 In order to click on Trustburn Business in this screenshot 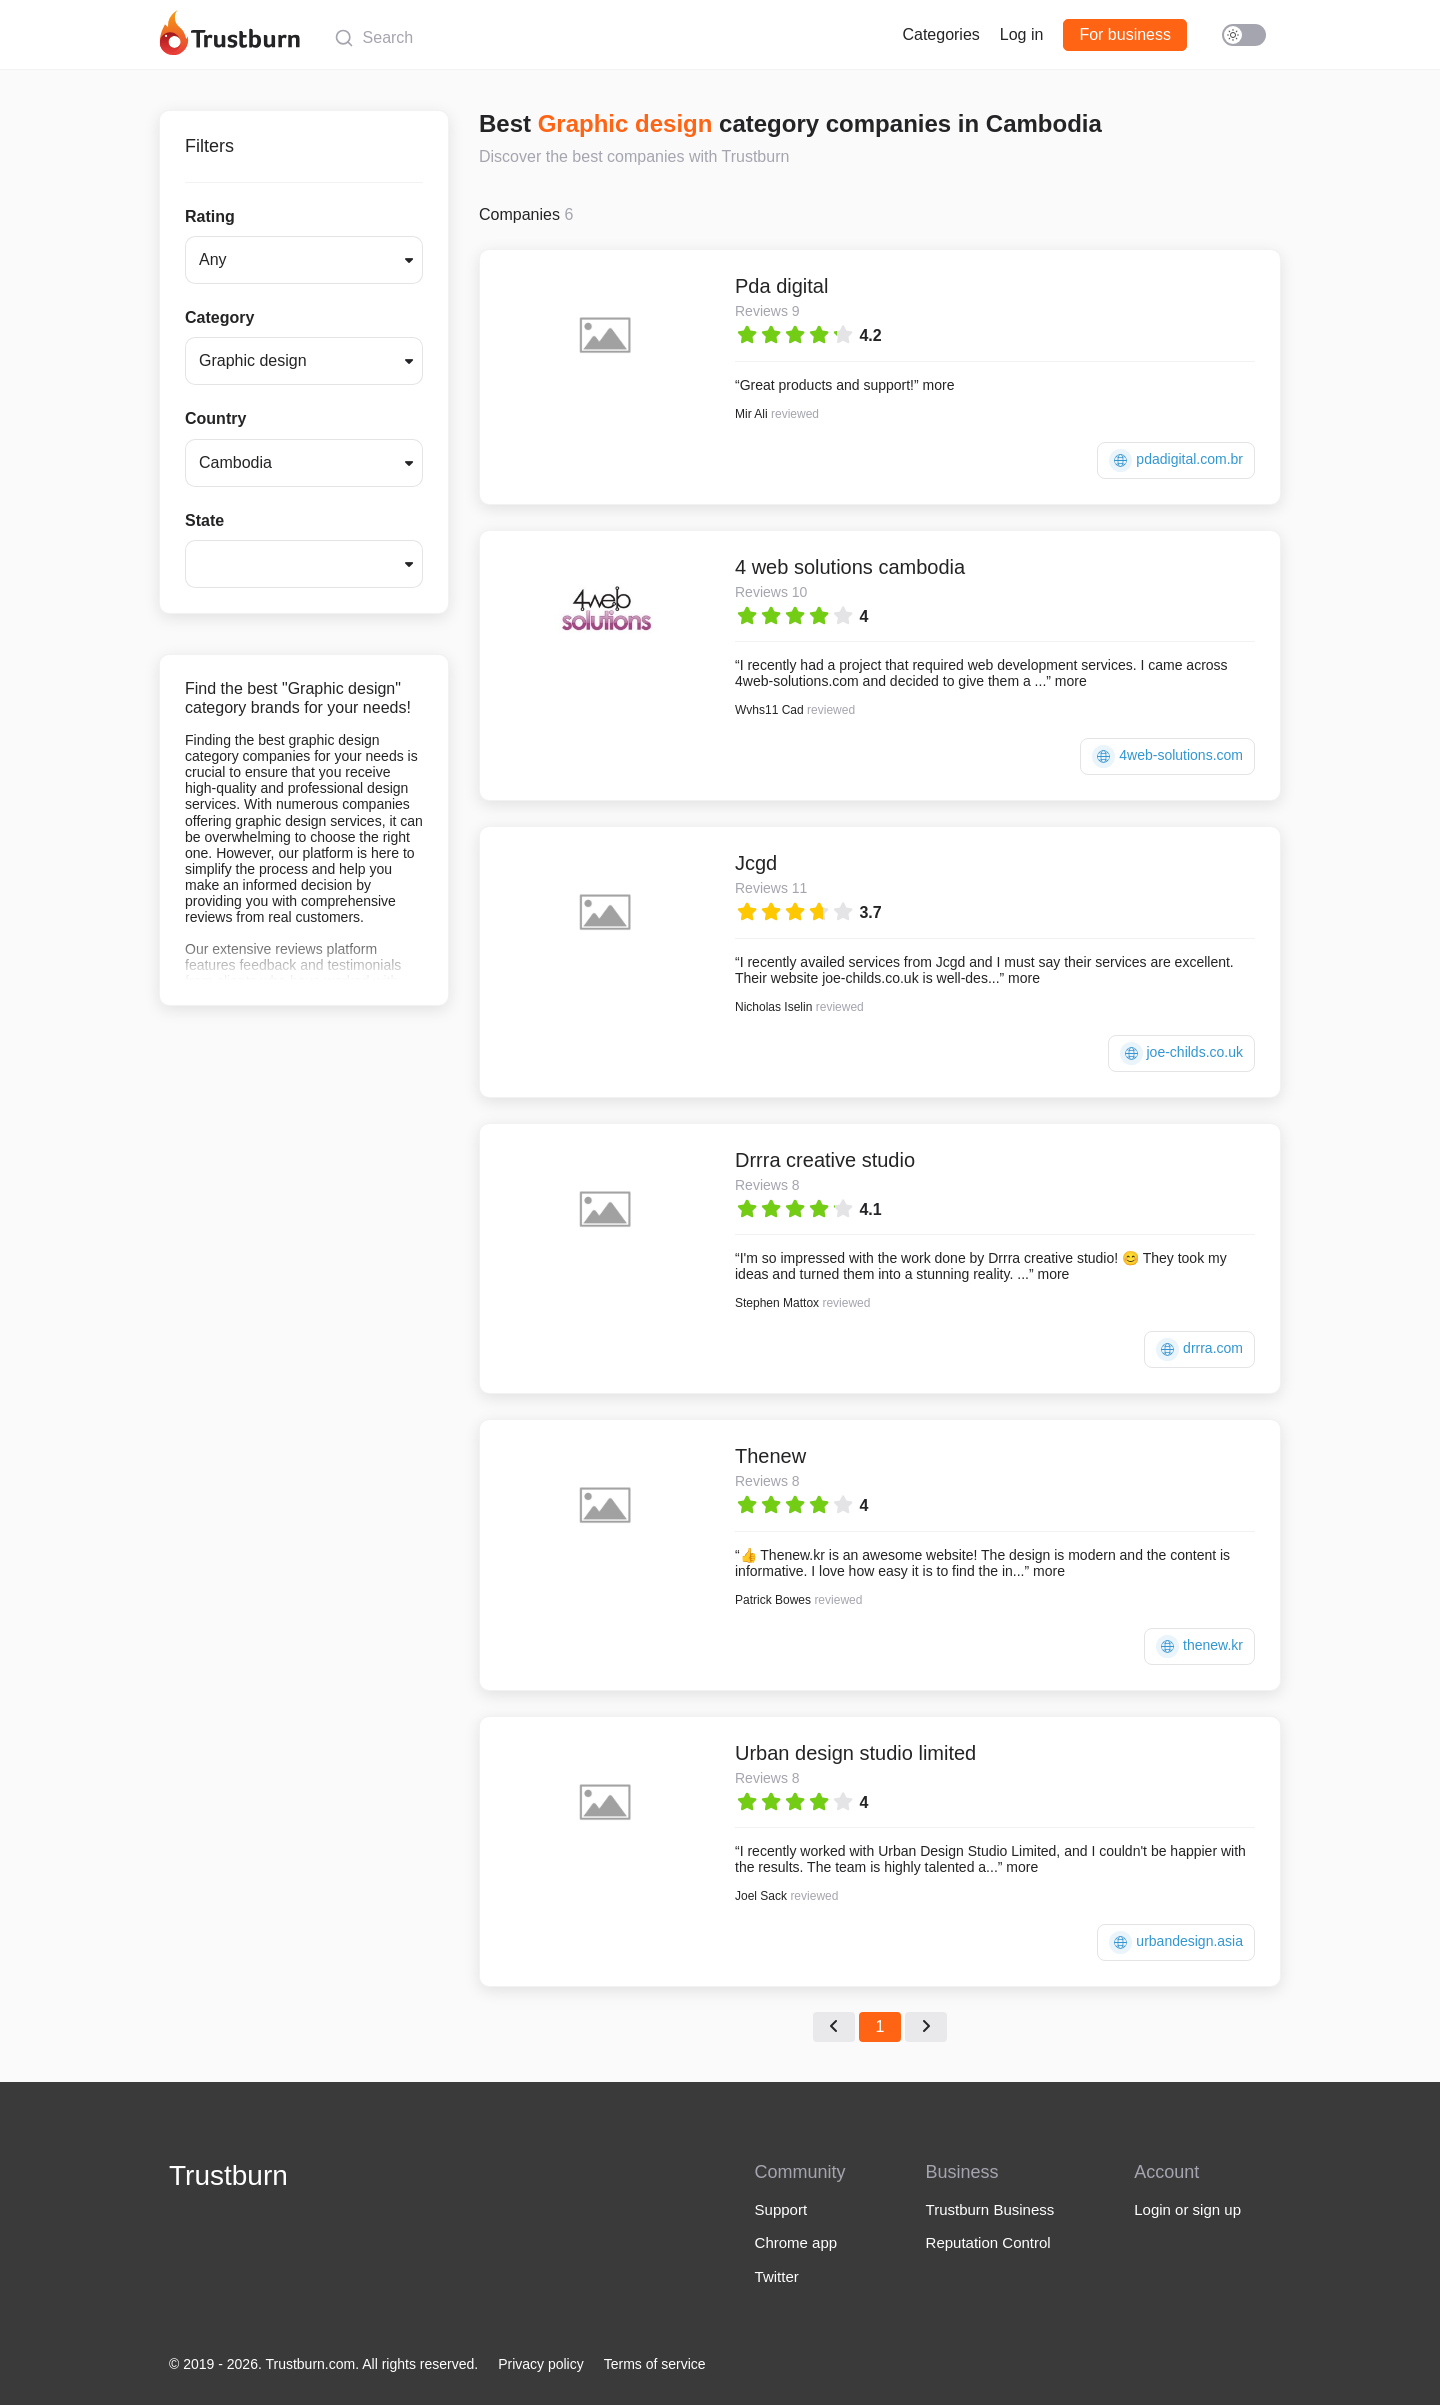, I will do `click(990, 2209)`.